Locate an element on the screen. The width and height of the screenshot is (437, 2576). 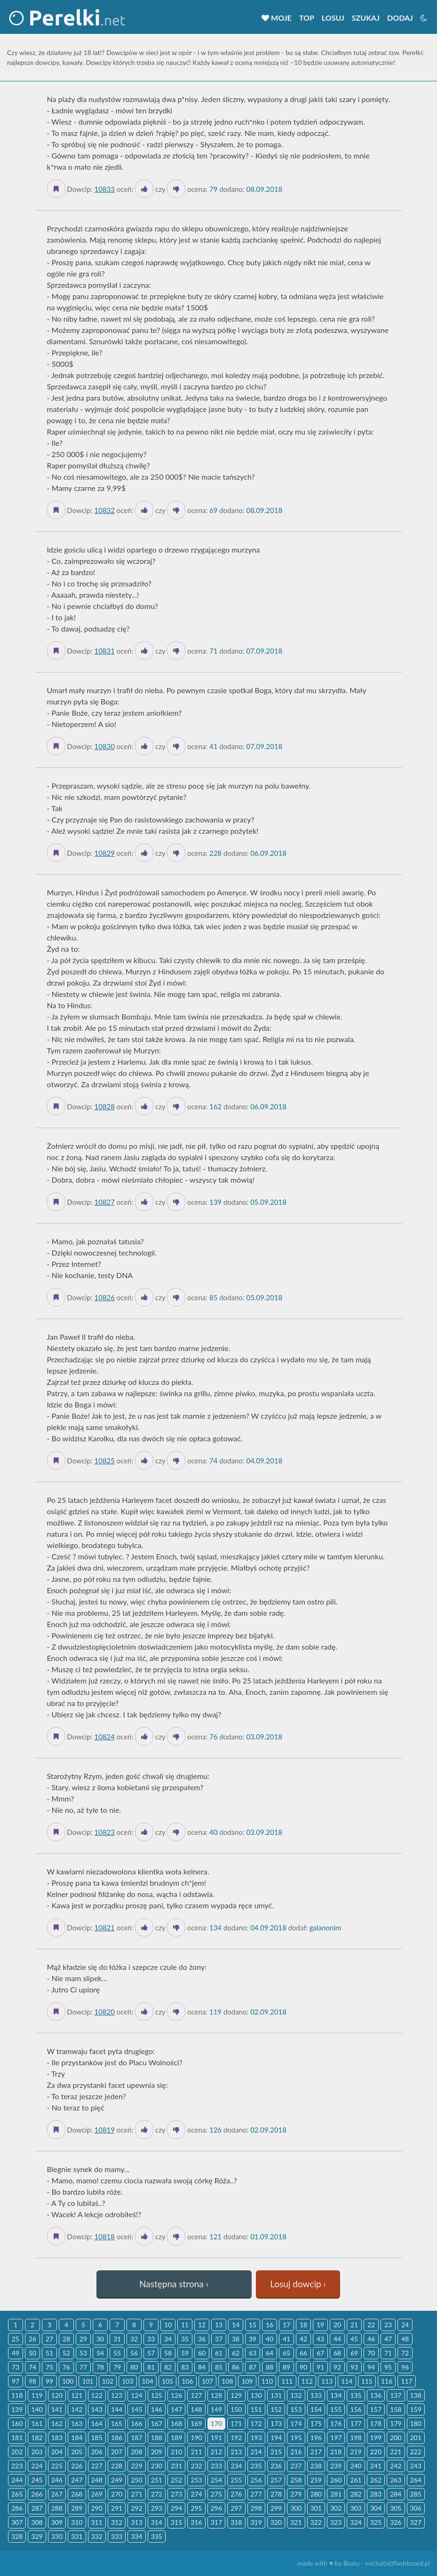
69 is located at coordinates (354, 2353).